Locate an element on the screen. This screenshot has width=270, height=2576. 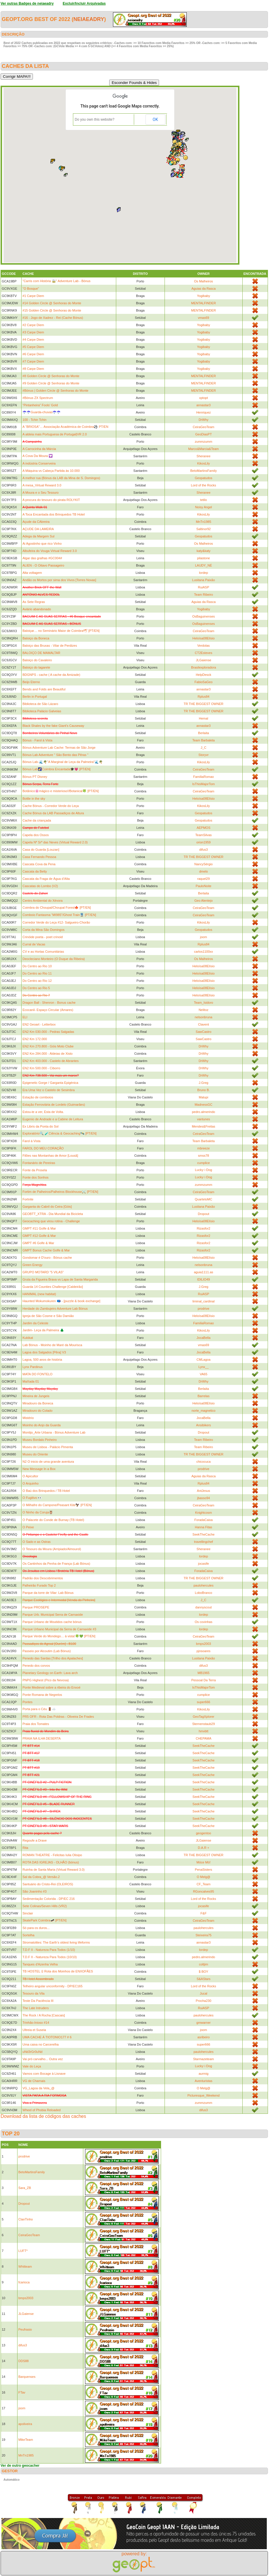
DDS88 is located at coordinates (23, 2361).